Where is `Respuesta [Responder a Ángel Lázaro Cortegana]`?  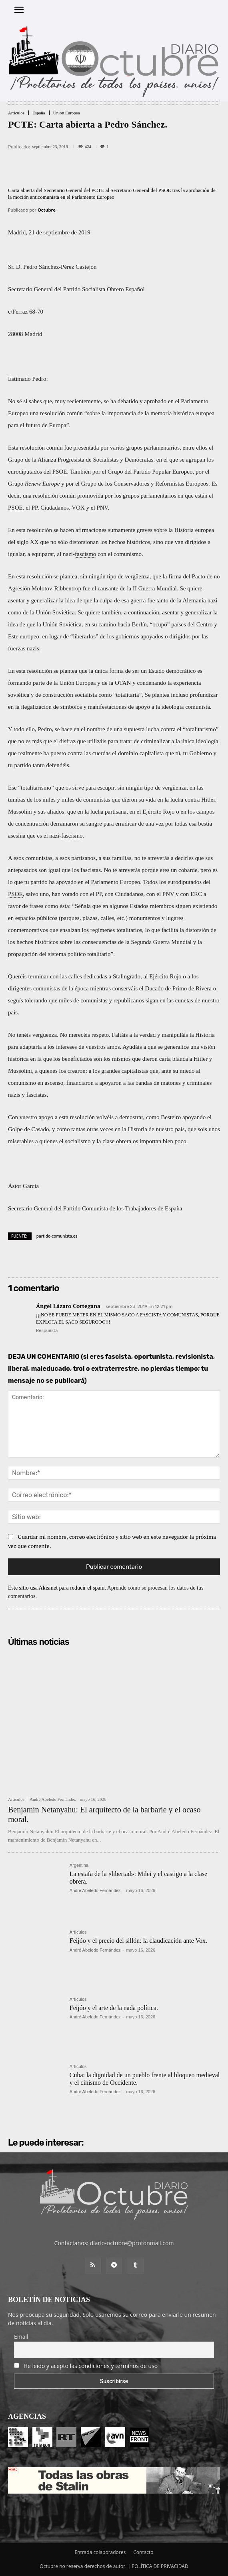
Respuesta [Responder a Ángel Lázaro Cortegana] is located at coordinates (47, 1330).